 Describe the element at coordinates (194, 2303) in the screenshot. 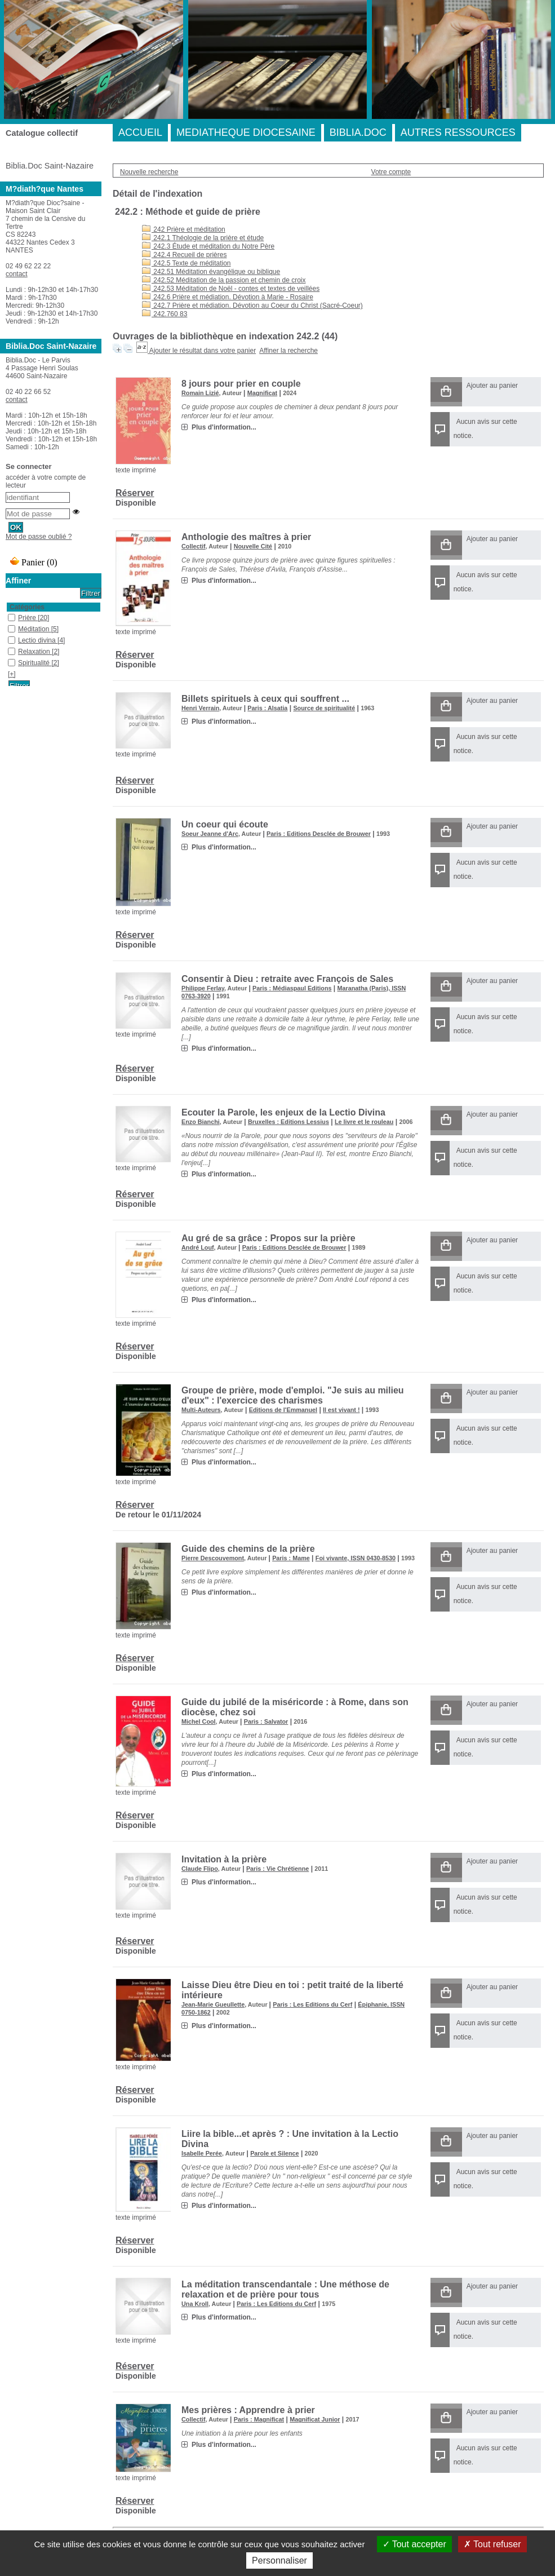

I see `Una Kroll` at that location.